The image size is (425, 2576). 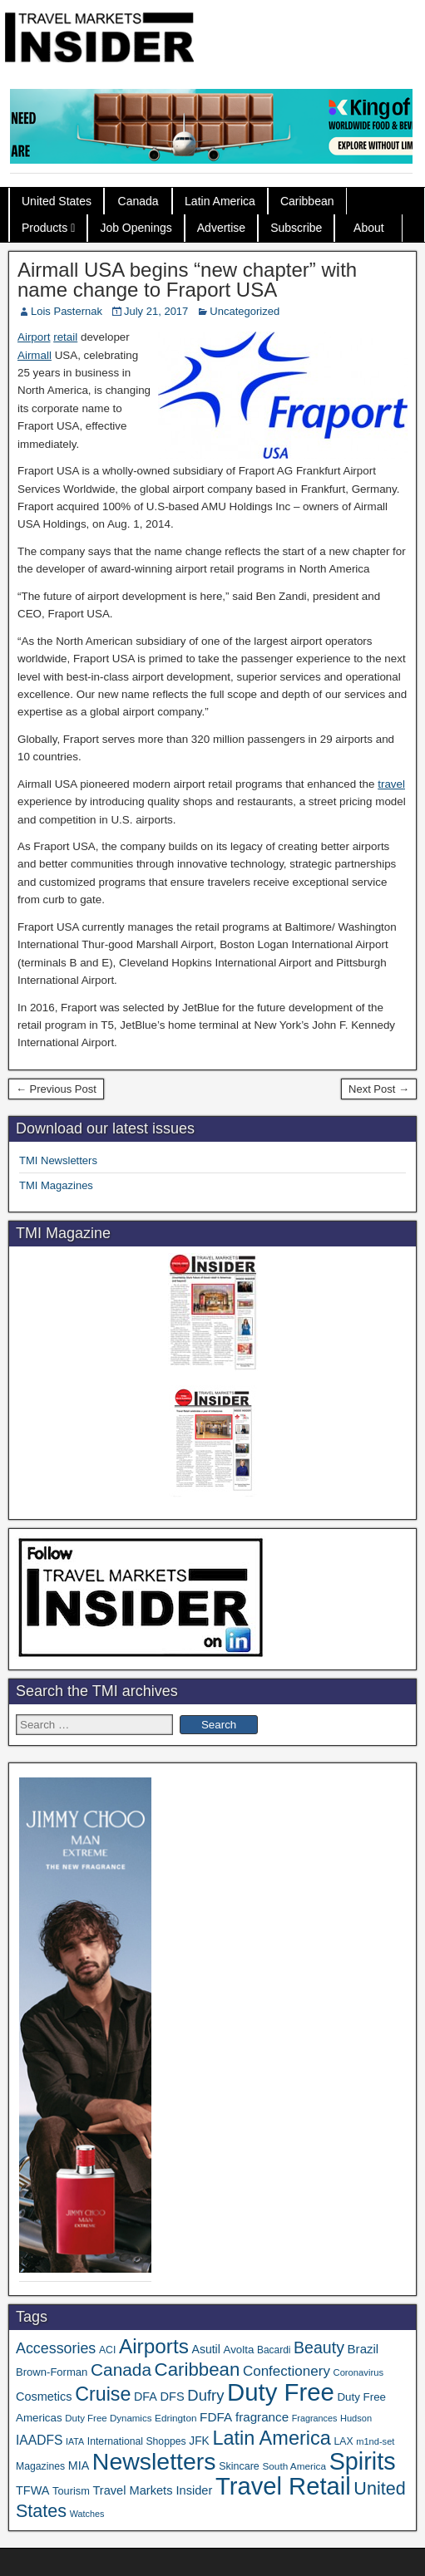 What do you see at coordinates (363, 2349) in the screenshot?
I see `Brazil [Brazil (56 items)]` at bounding box center [363, 2349].